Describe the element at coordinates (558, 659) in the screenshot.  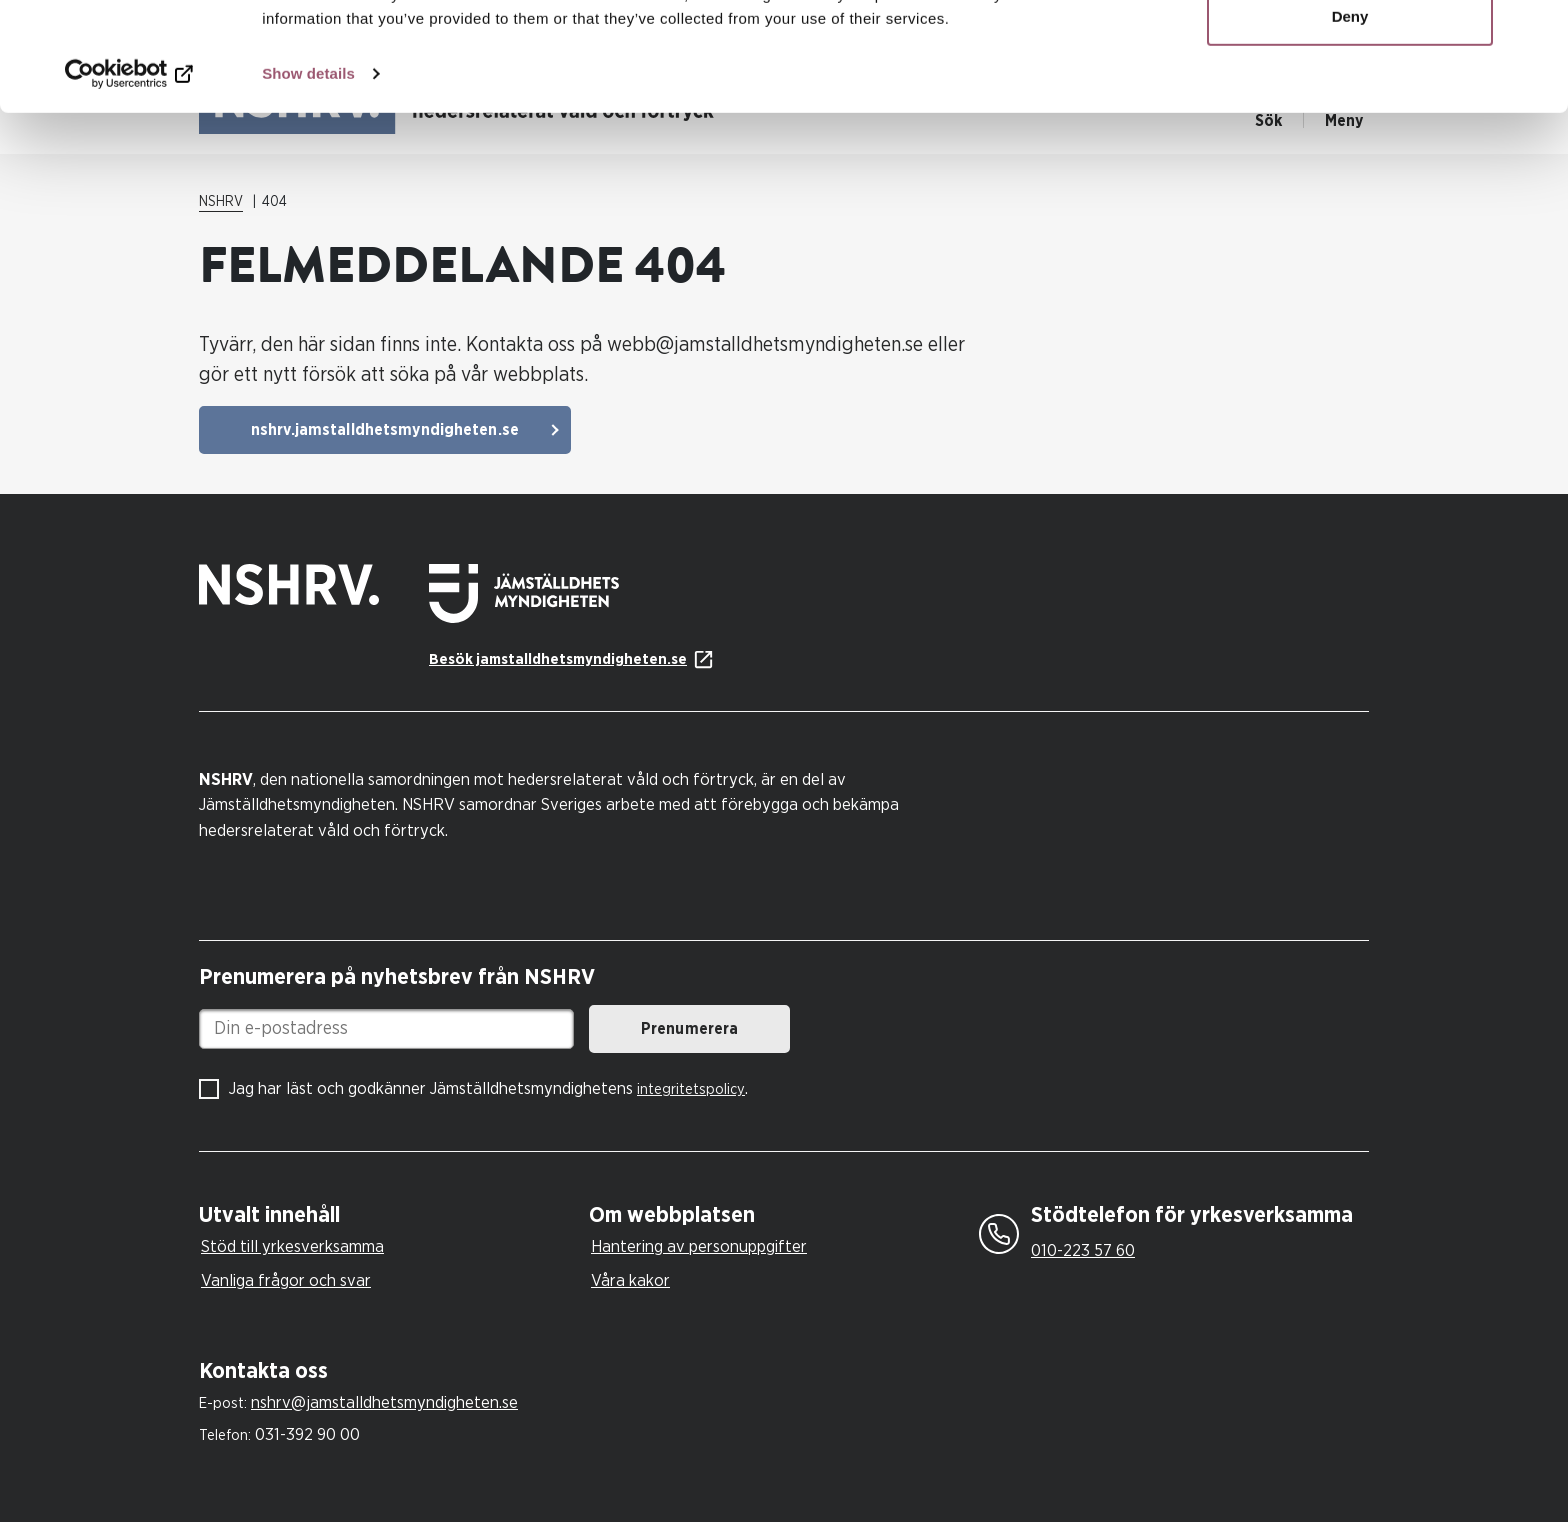
I see `Besök jamstalldhetsmyndigheten.se` at that location.